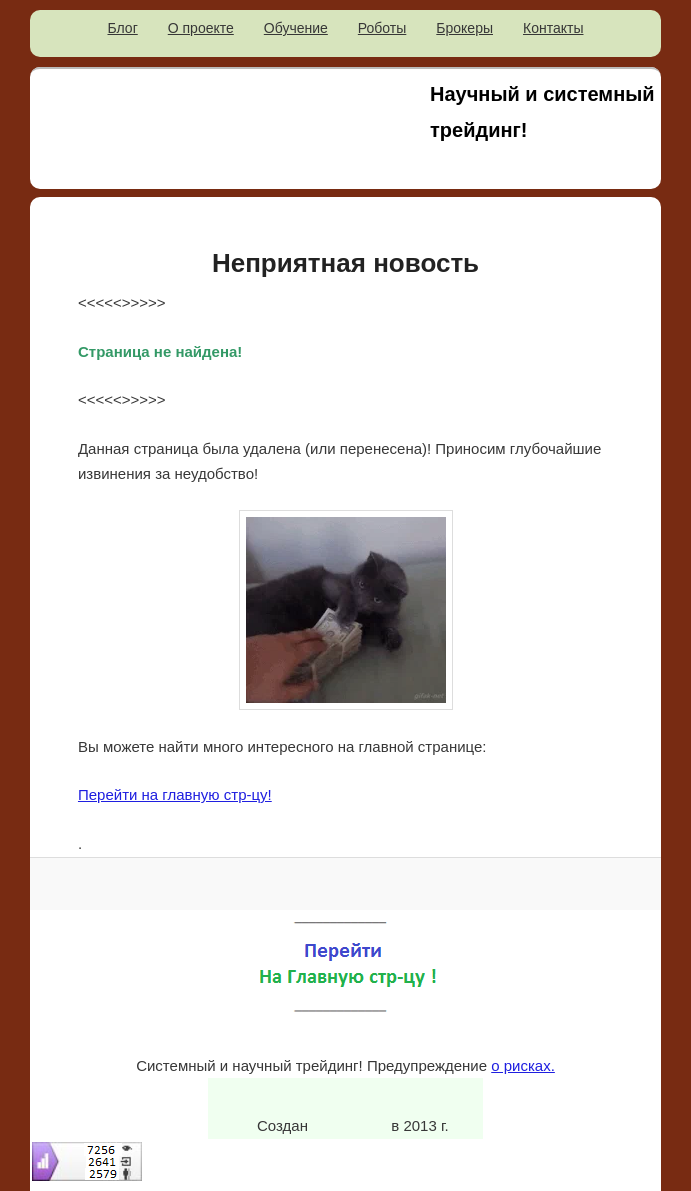 This screenshot has width=691, height=1191. What do you see at coordinates (464, 28) in the screenshot?
I see `Брокеры` at bounding box center [464, 28].